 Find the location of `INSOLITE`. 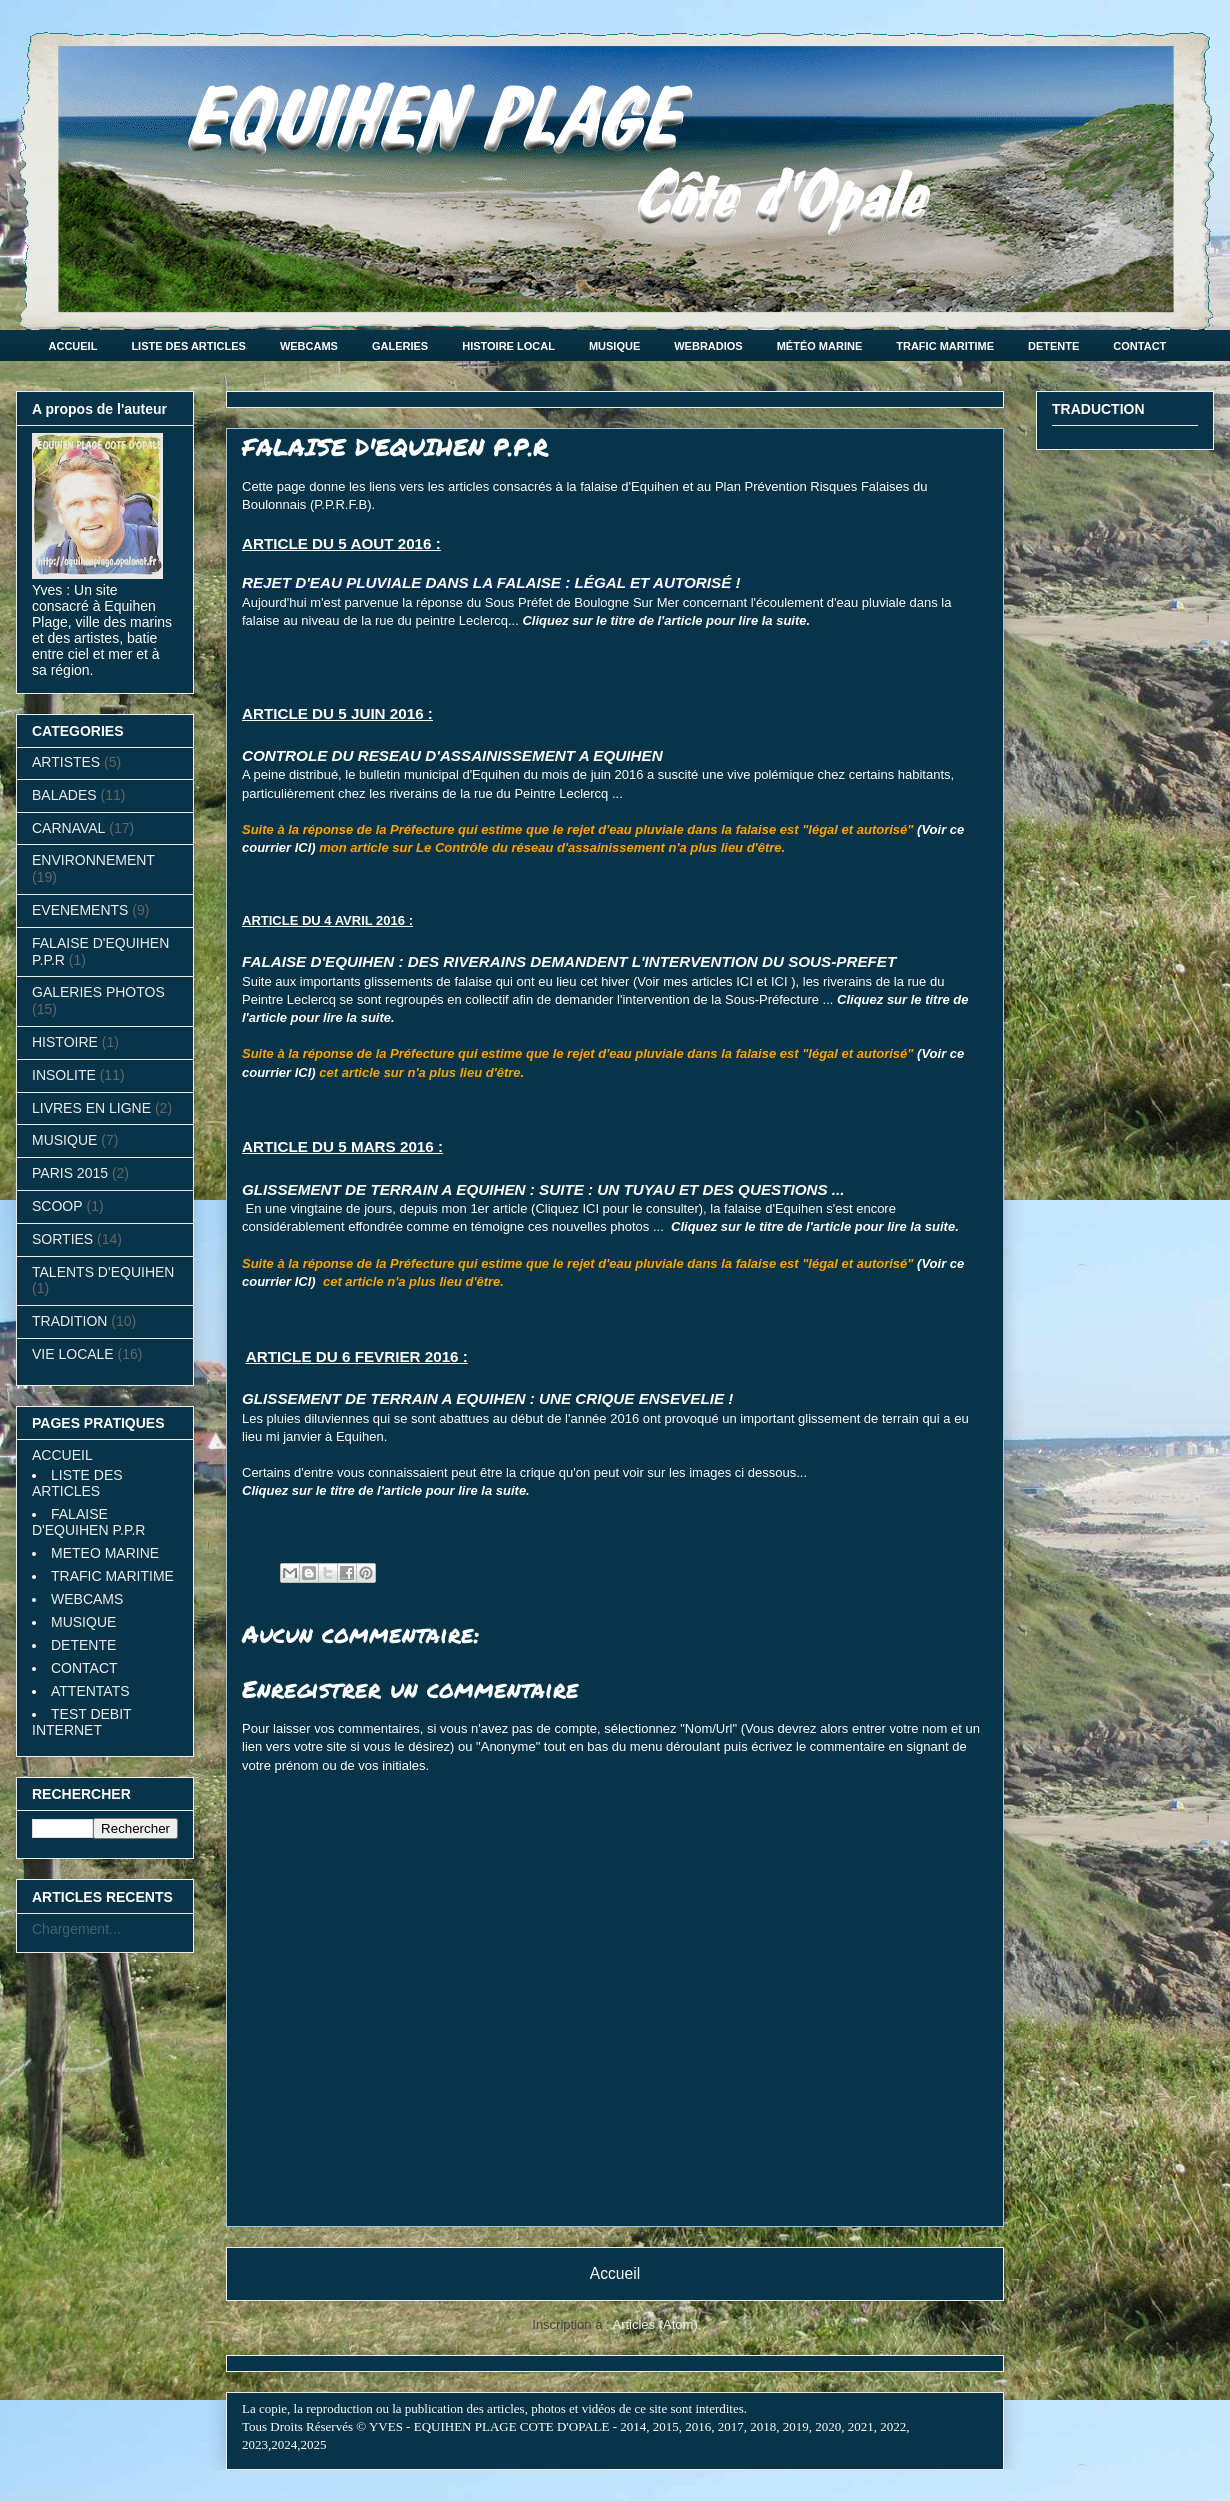

INSOLITE is located at coordinates (64, 1075).